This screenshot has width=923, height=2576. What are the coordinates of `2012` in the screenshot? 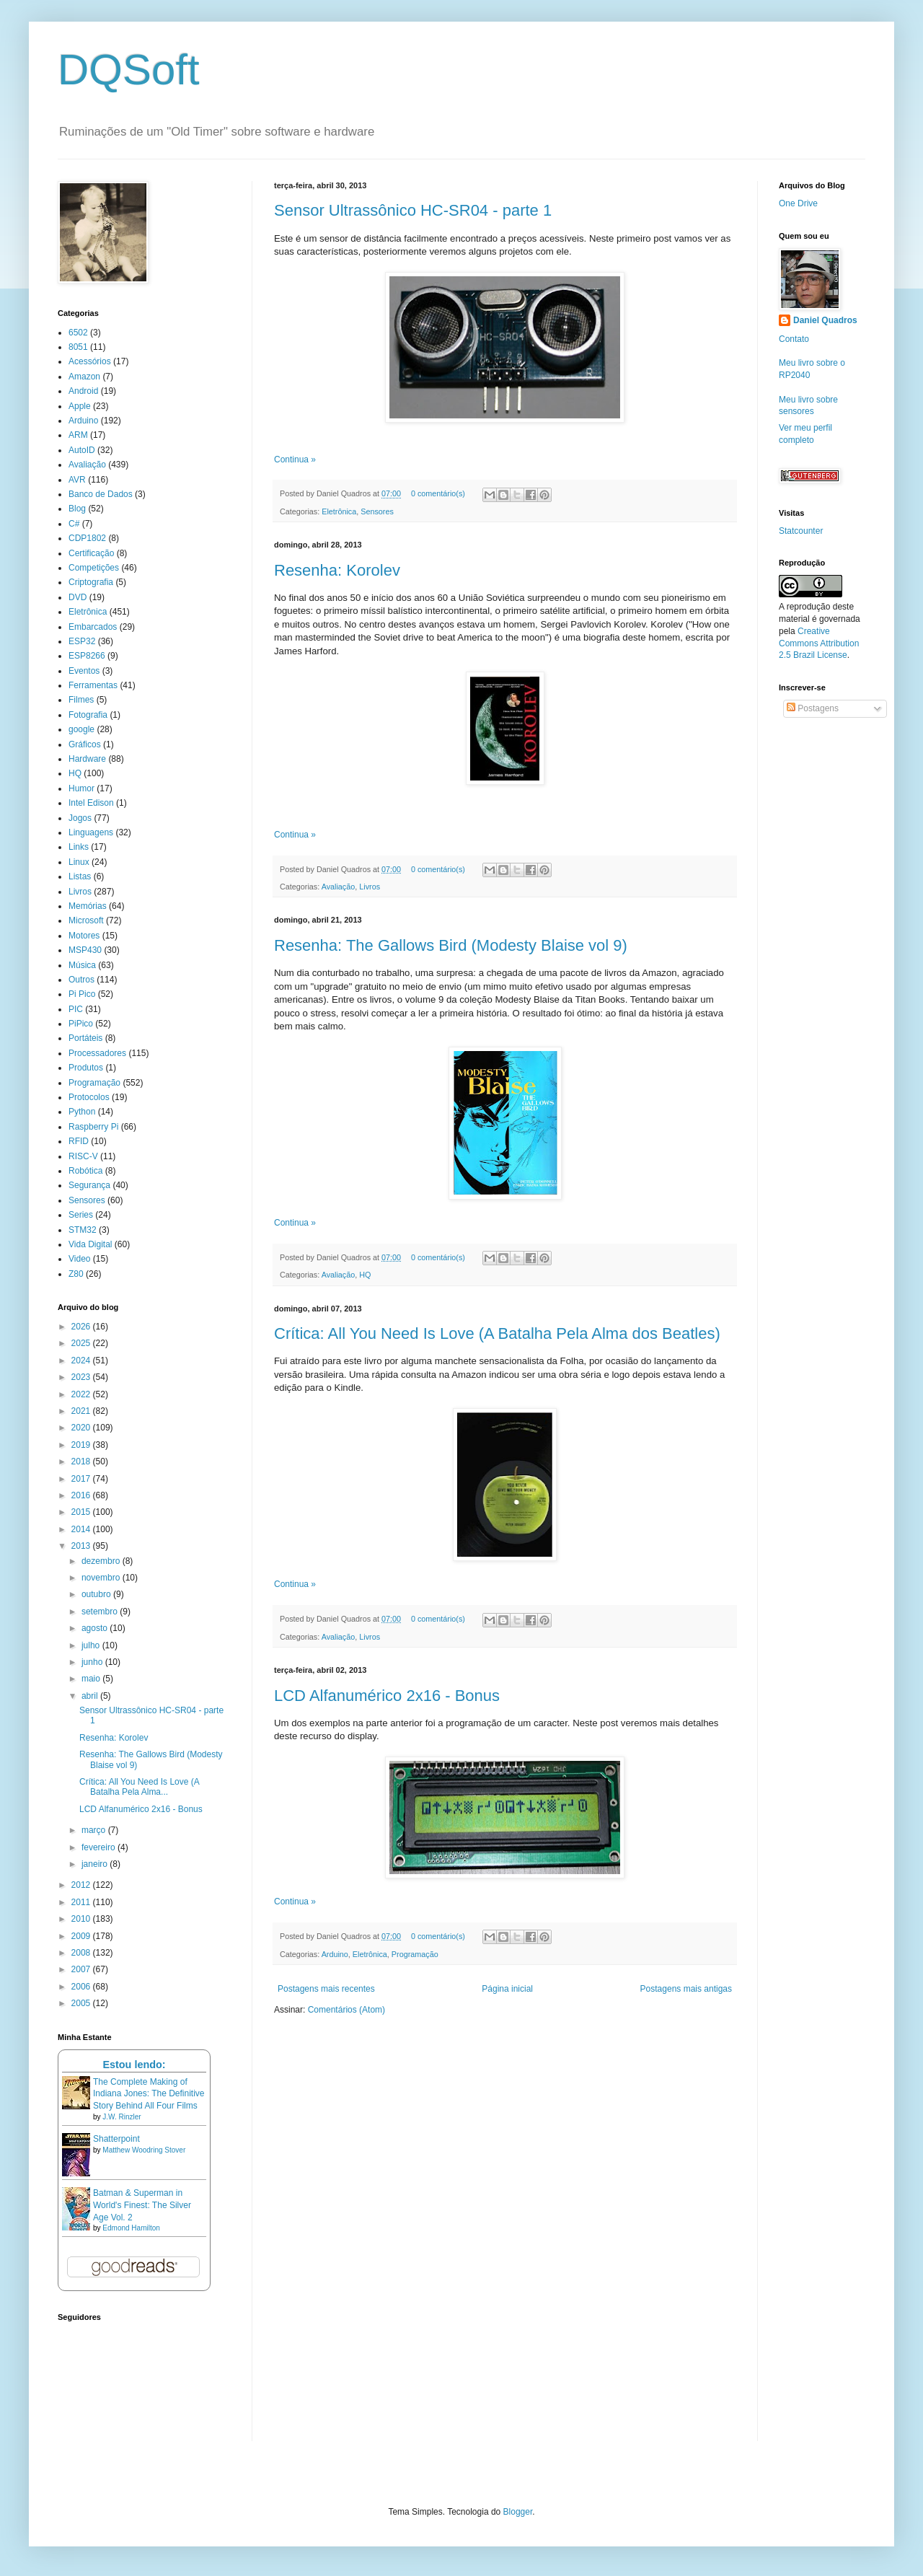 It's located at (82, 1885).